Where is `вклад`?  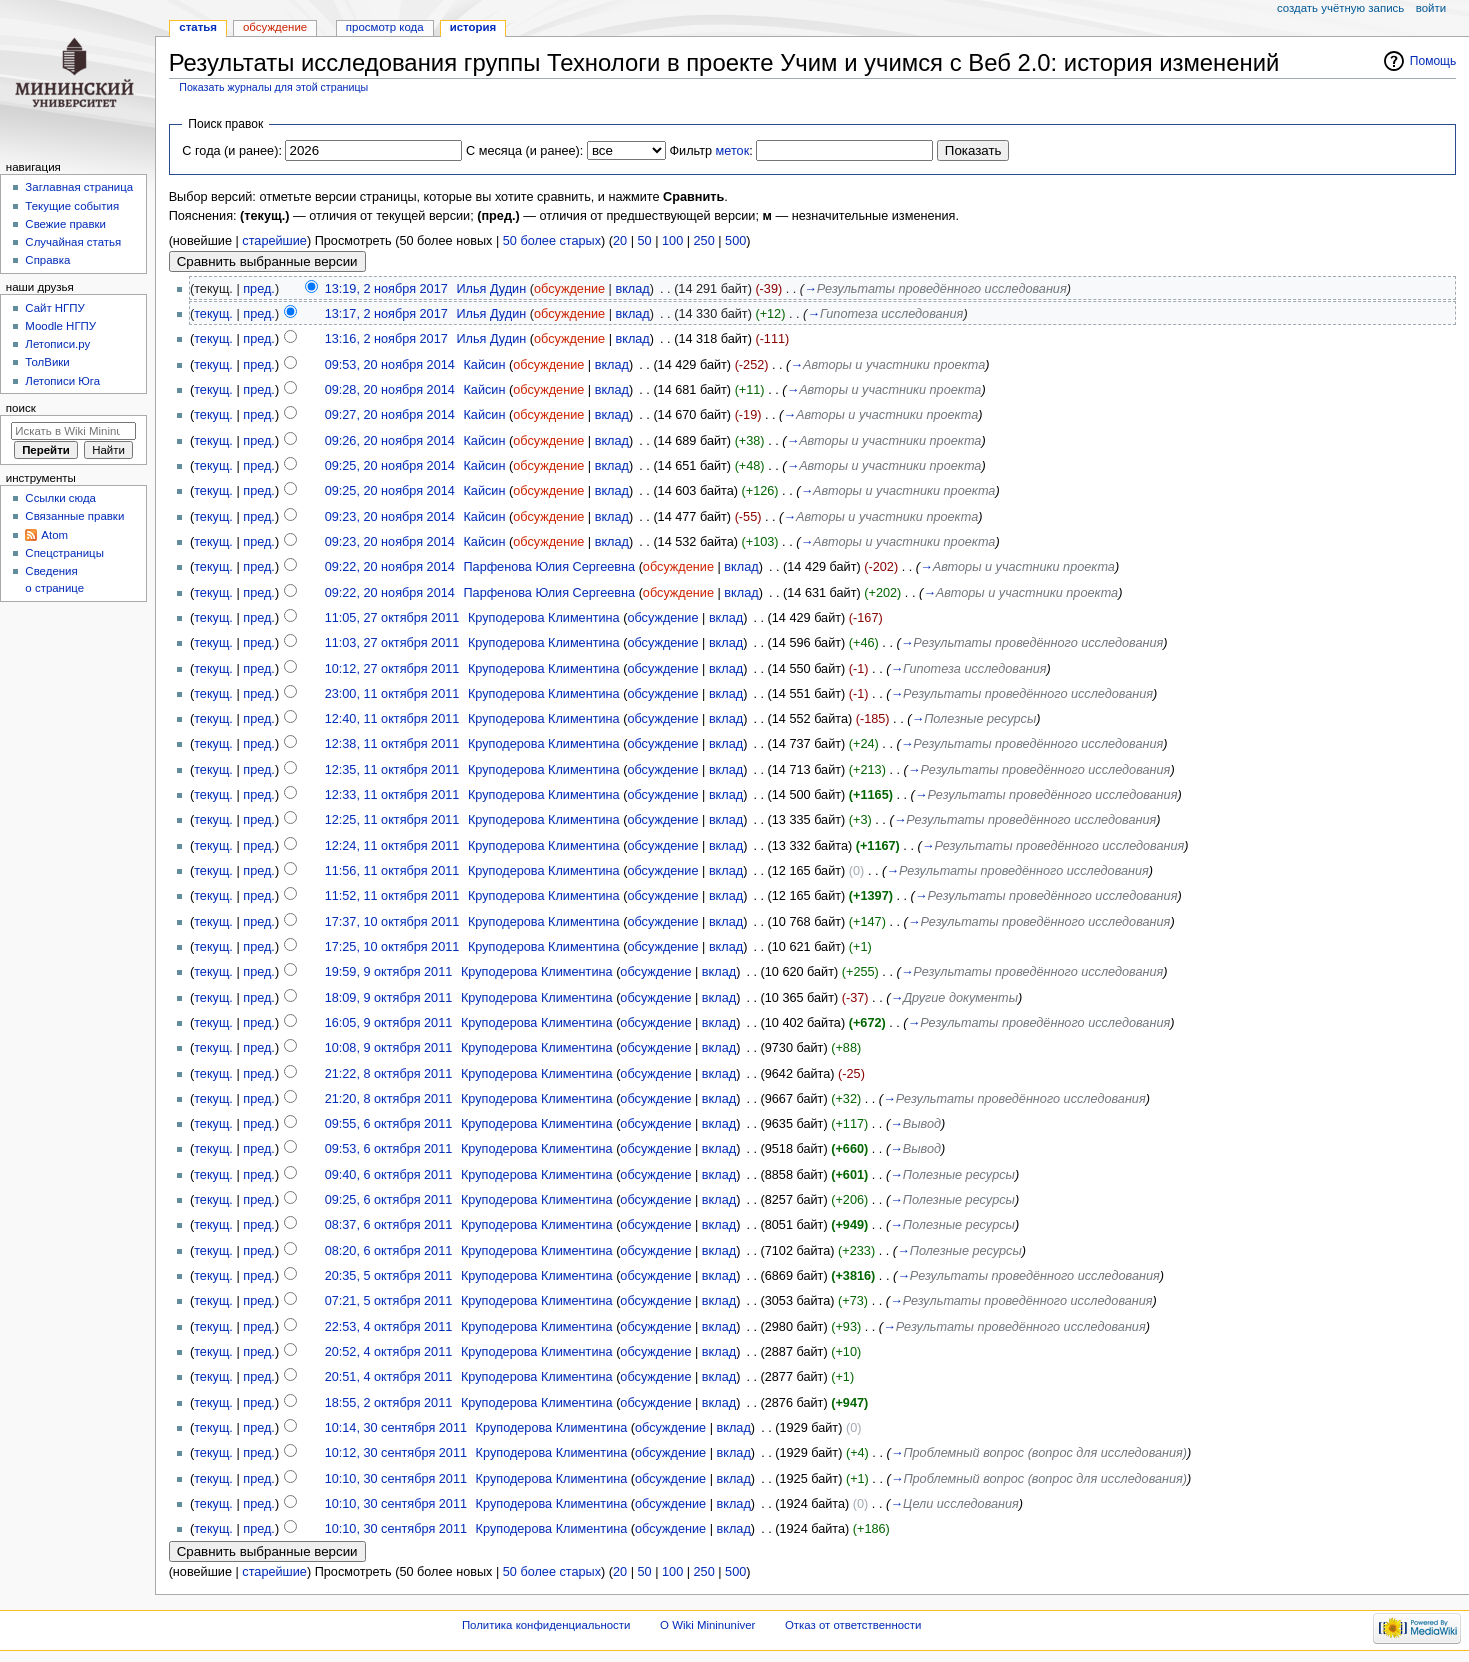
вклад is located at coordinates (632, 289).